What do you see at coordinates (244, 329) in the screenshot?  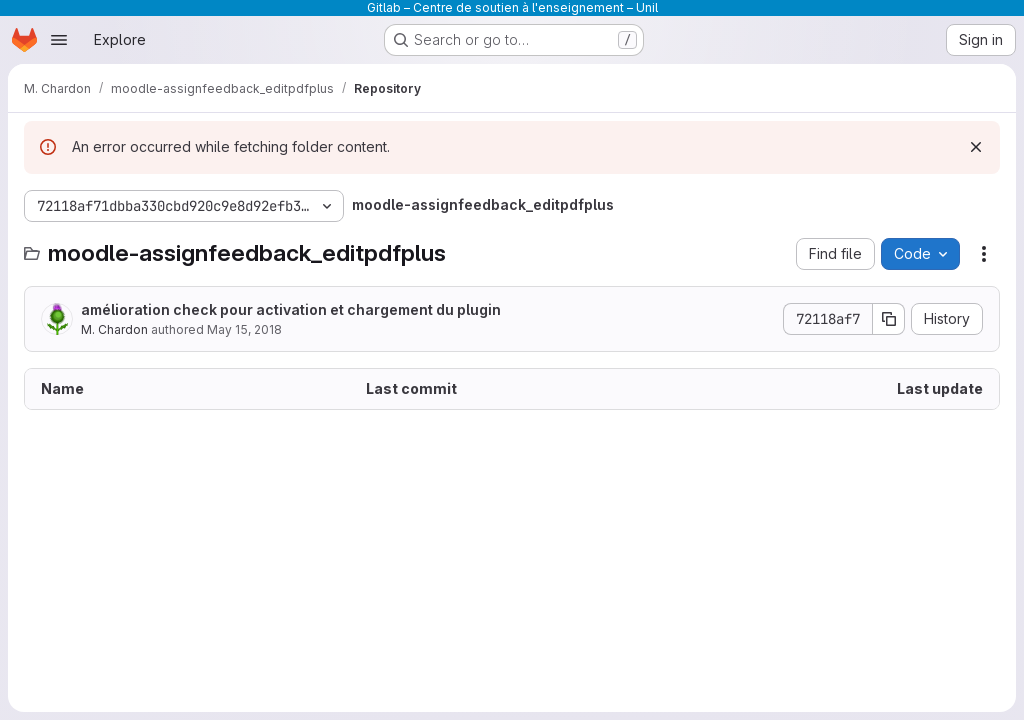 I see `May 15, 2018 [May 15, 2018 at 1:35:25 PM UTC]` at bounding box center [244, 329].